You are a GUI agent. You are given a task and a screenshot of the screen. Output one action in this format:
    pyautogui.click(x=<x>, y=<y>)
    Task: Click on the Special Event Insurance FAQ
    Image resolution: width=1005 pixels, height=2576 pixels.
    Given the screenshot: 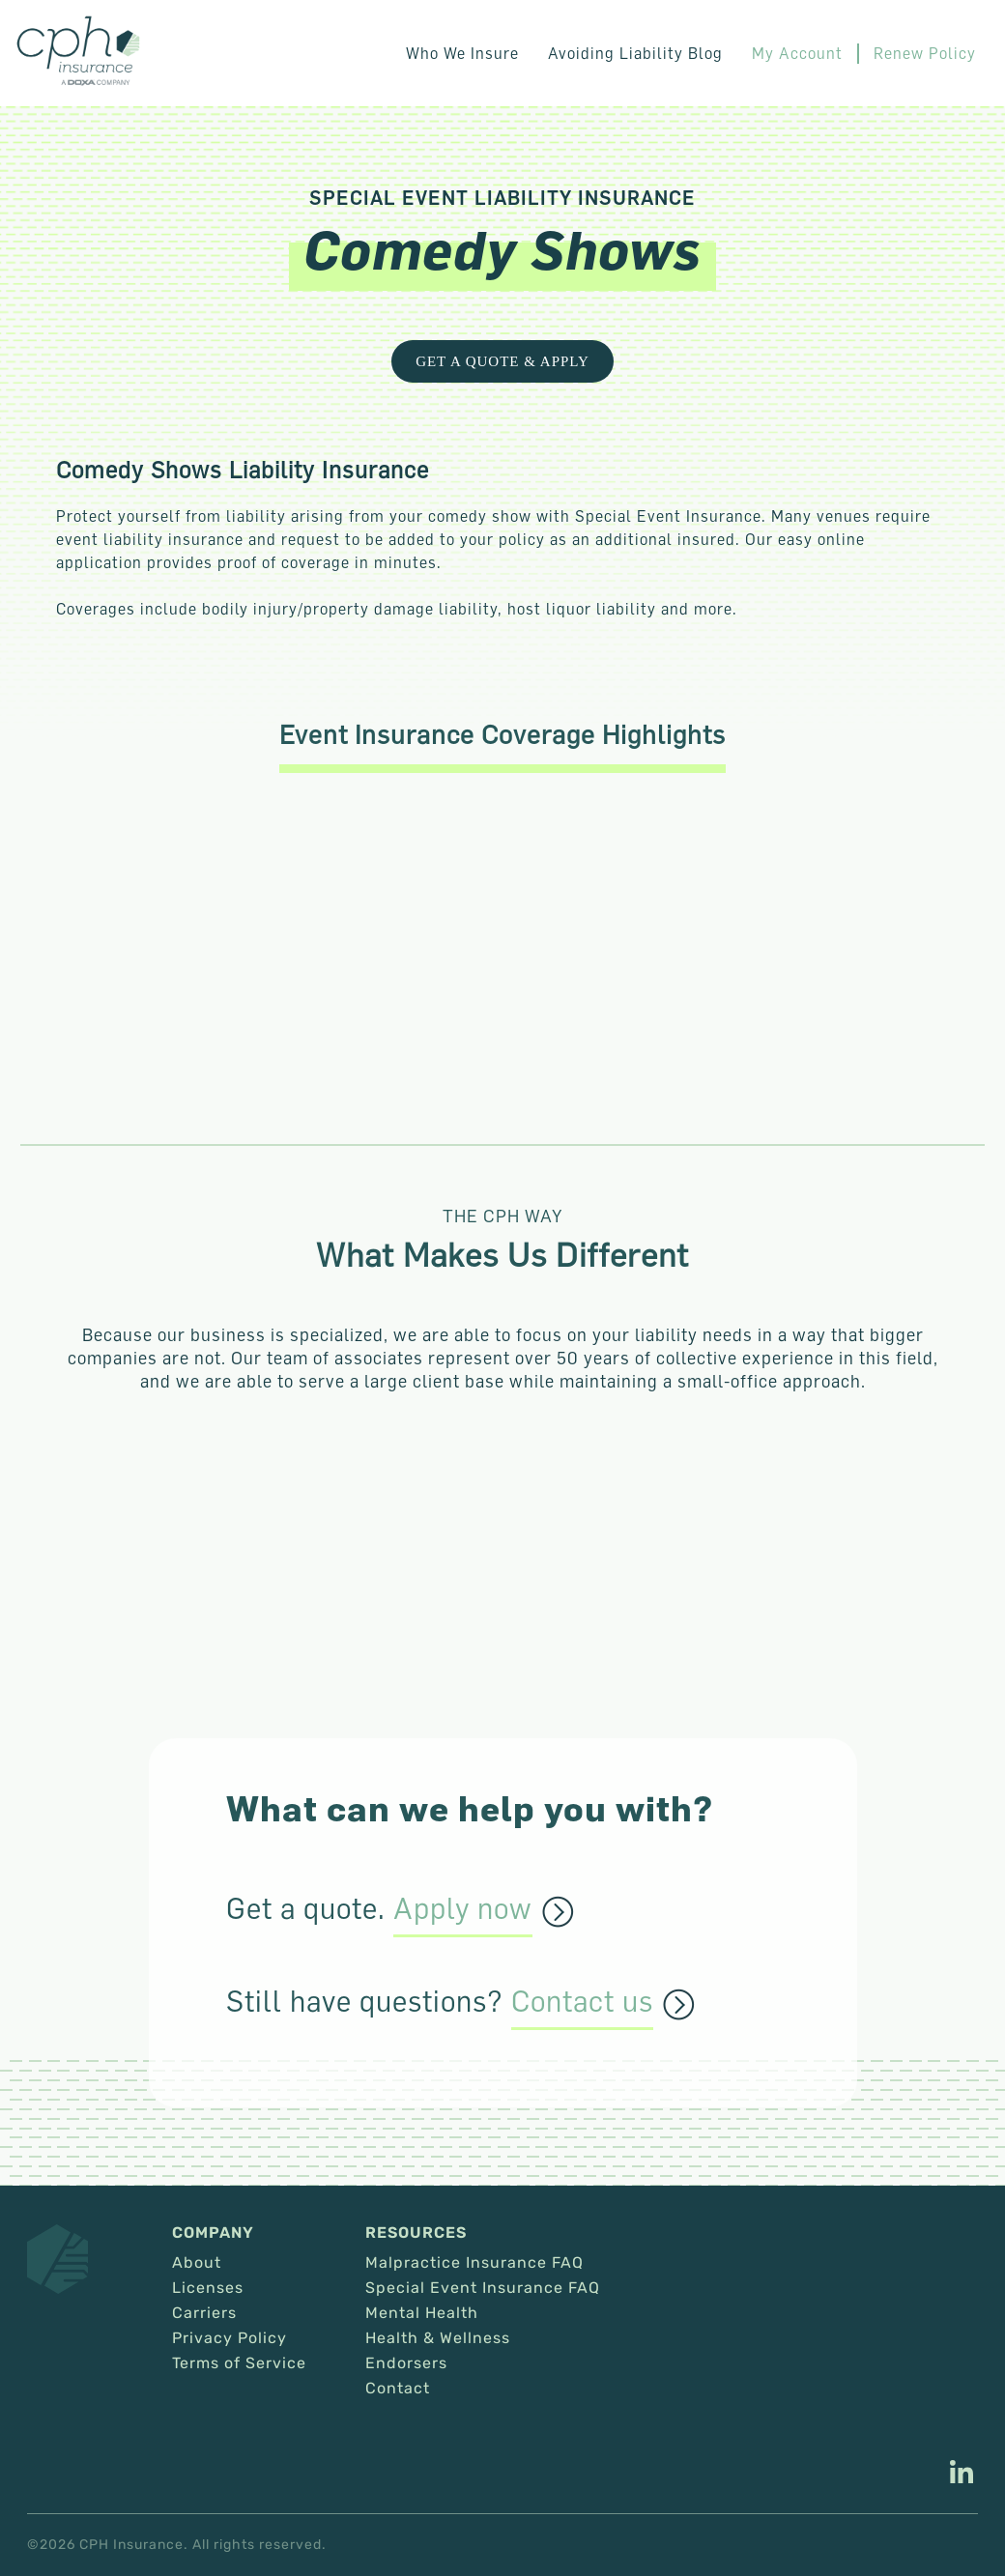 What is the action you would take?
    pyautogui.click(x=482, y=2288)
    